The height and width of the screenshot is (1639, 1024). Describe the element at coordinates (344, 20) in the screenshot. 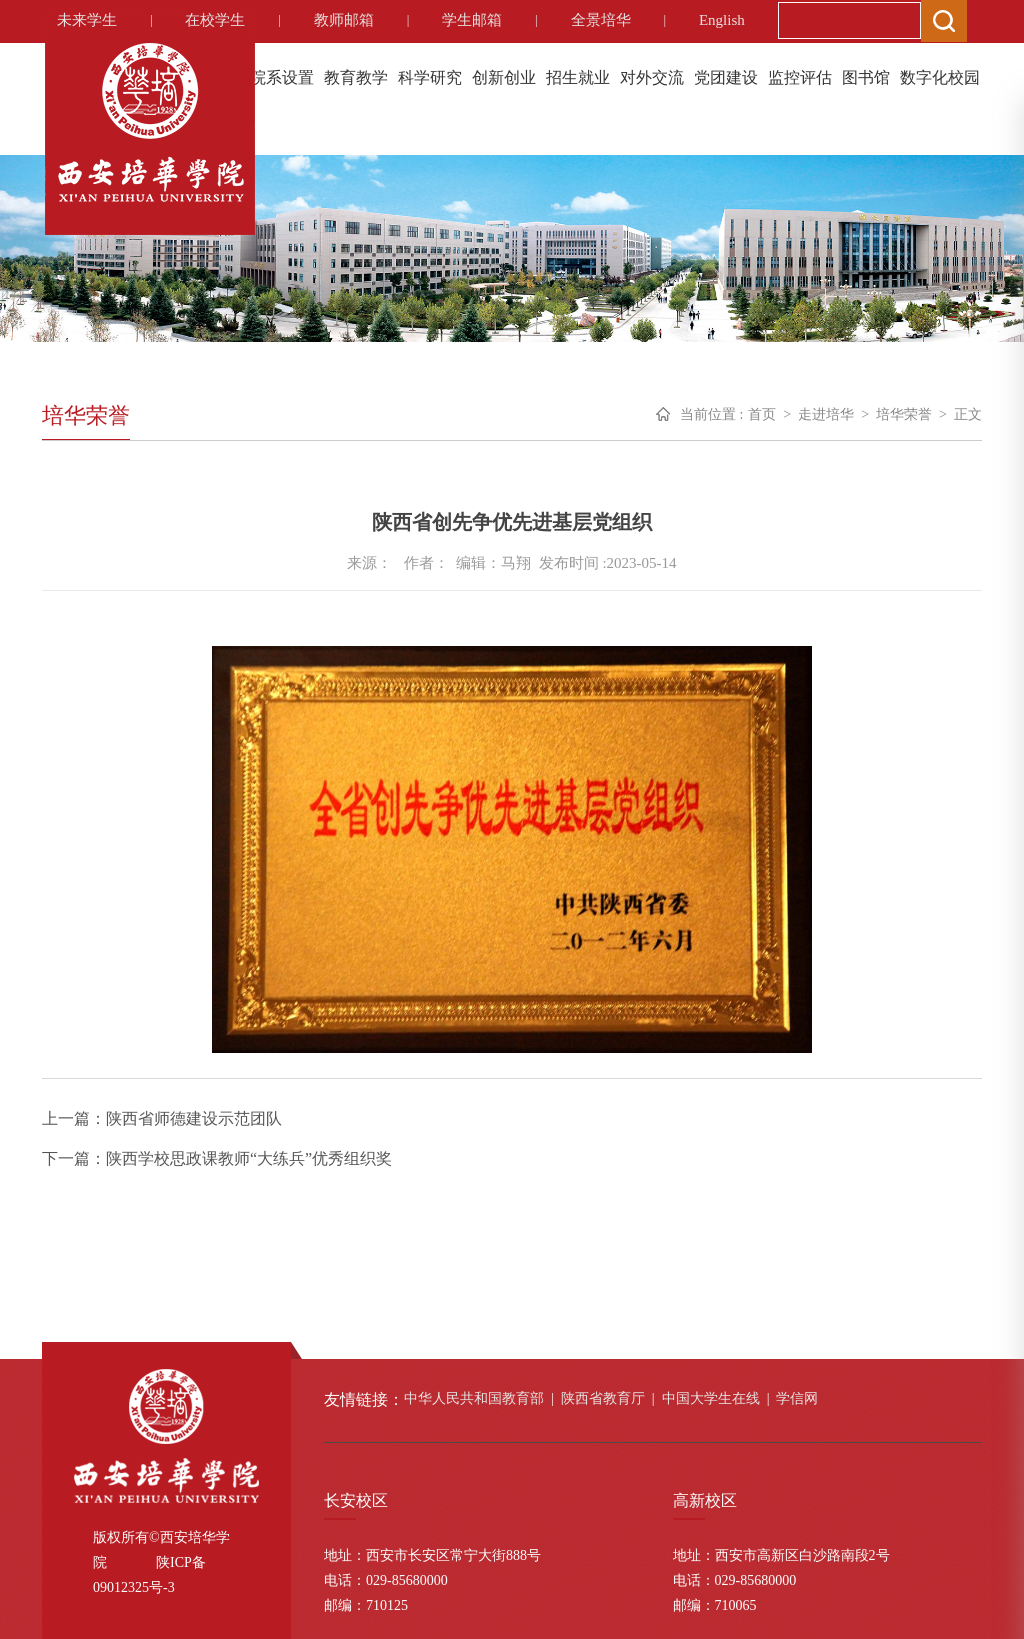

I see `教师邮箱` at that location.